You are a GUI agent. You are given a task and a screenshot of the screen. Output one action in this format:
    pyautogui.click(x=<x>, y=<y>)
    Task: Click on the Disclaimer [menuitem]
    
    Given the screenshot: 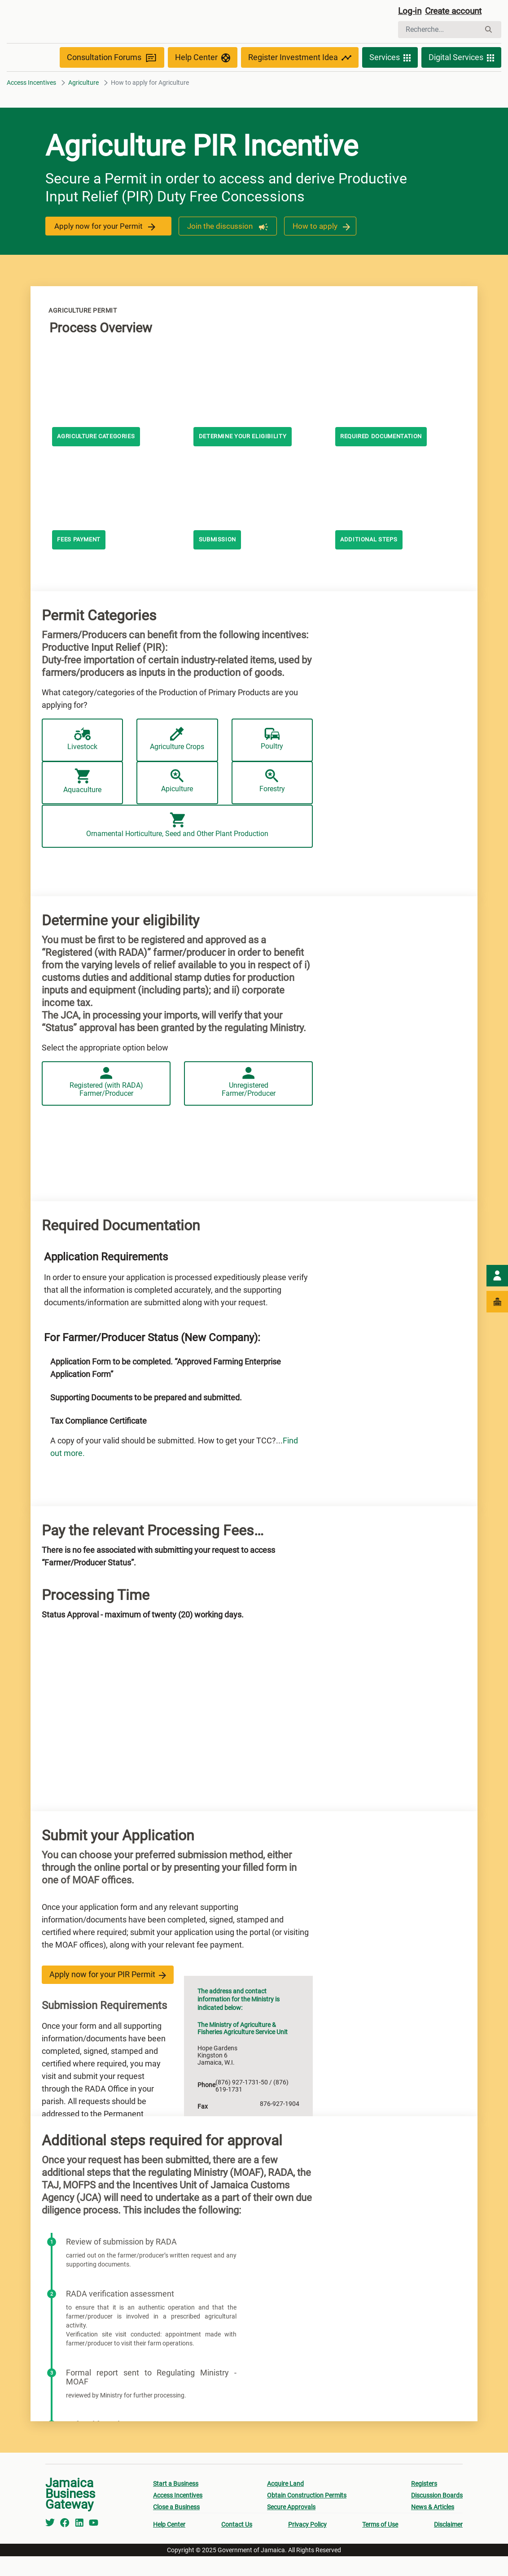 What is the action you would take?
    pyautogui.click(x=448, y=2544)
    